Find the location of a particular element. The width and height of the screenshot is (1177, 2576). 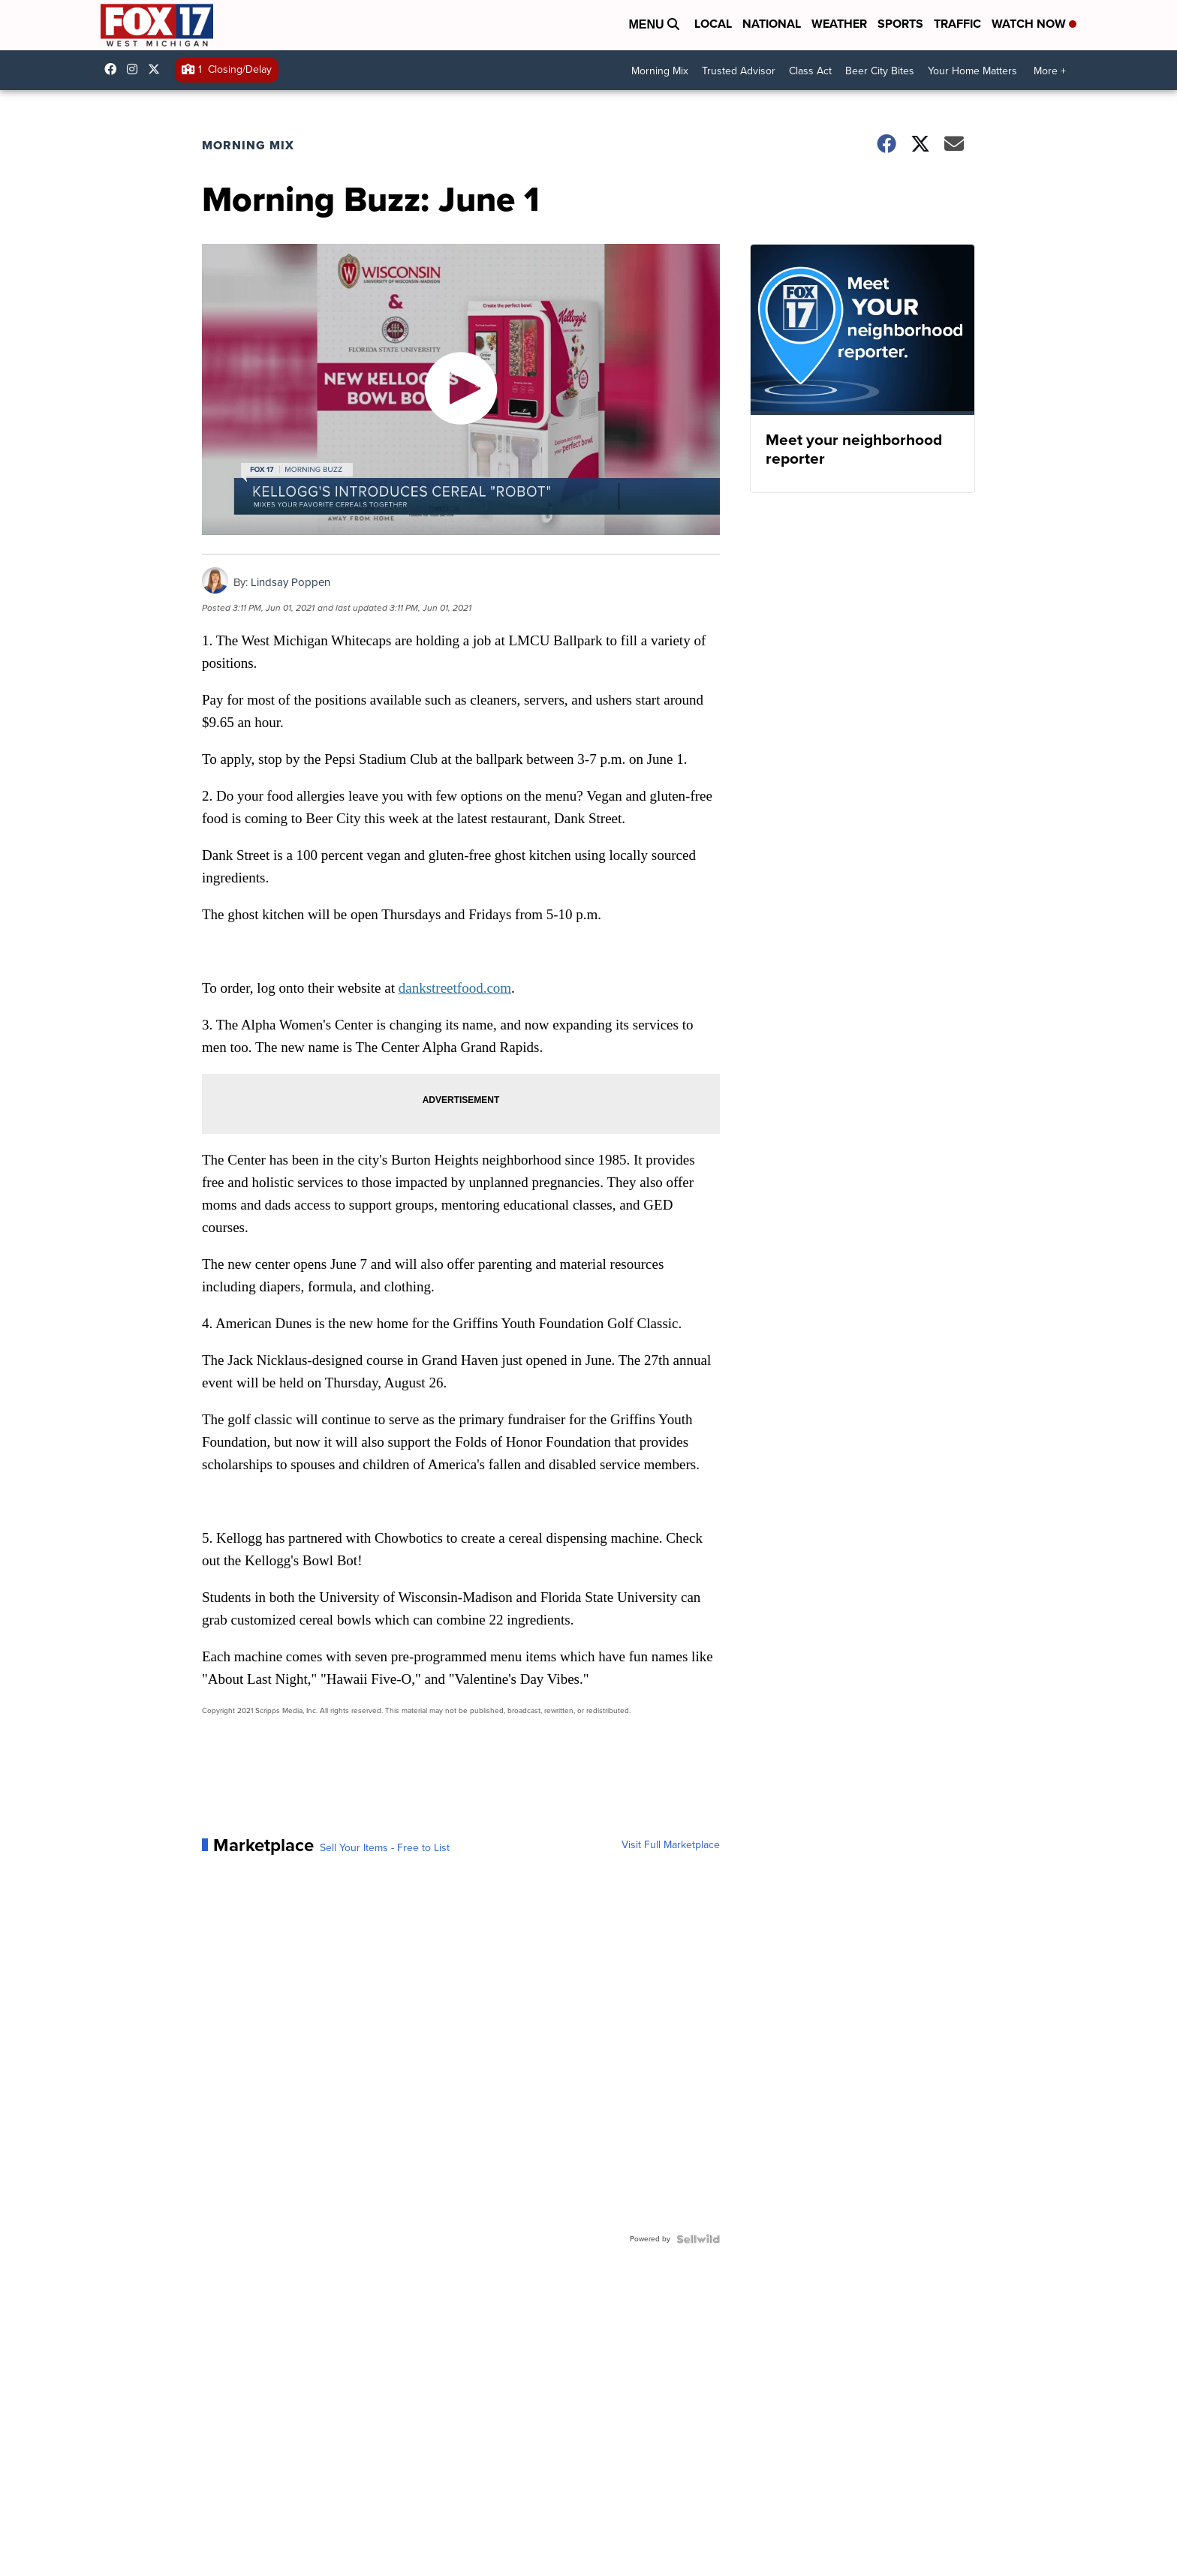

fox17online [Visit our instagram account] is located at coordinates (136, 69).